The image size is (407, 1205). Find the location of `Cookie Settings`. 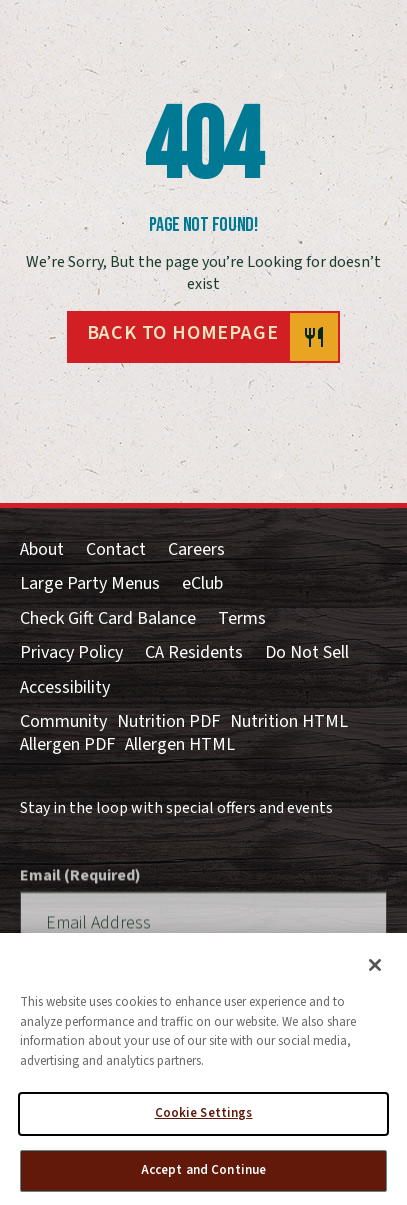

Cookie Settings is located at coordinates (204, 1119).